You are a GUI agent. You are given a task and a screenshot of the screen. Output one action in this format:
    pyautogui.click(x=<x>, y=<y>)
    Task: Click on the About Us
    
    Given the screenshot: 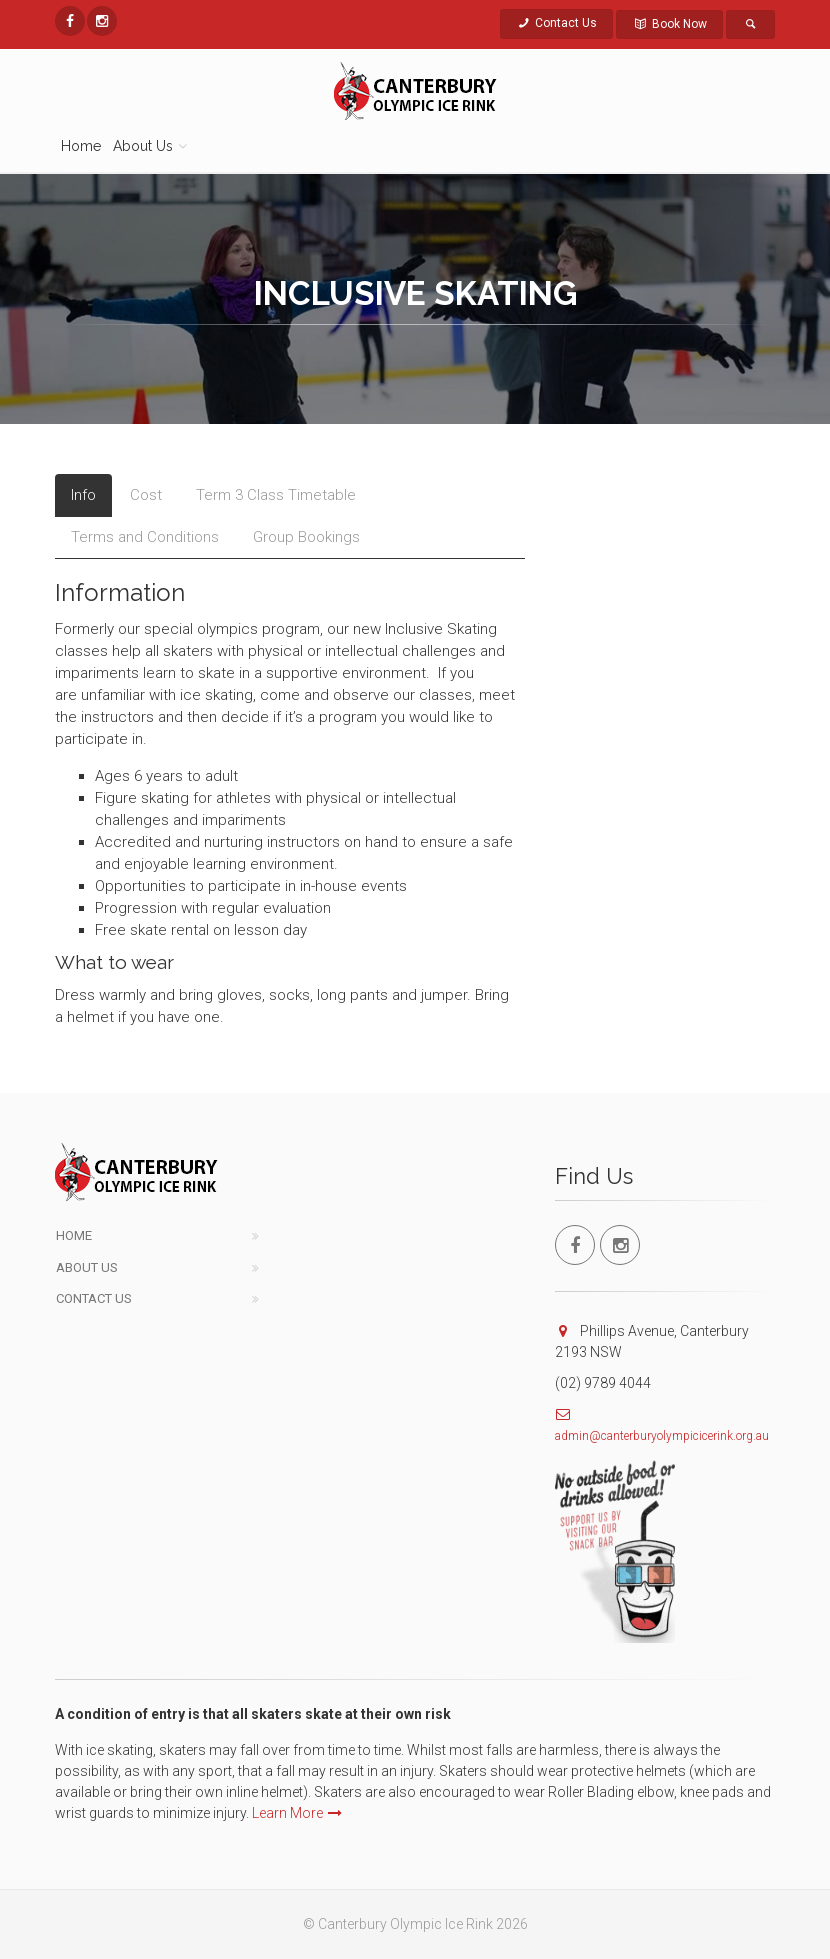 What is the action you would take?
    pyautogui.click(x=87, y=1267)
    